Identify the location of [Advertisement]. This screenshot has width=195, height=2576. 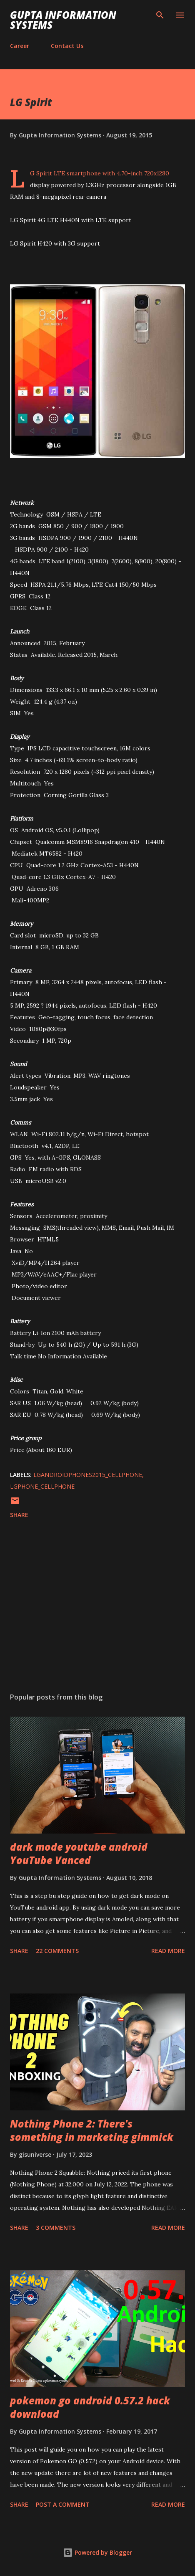
(97, 1607).